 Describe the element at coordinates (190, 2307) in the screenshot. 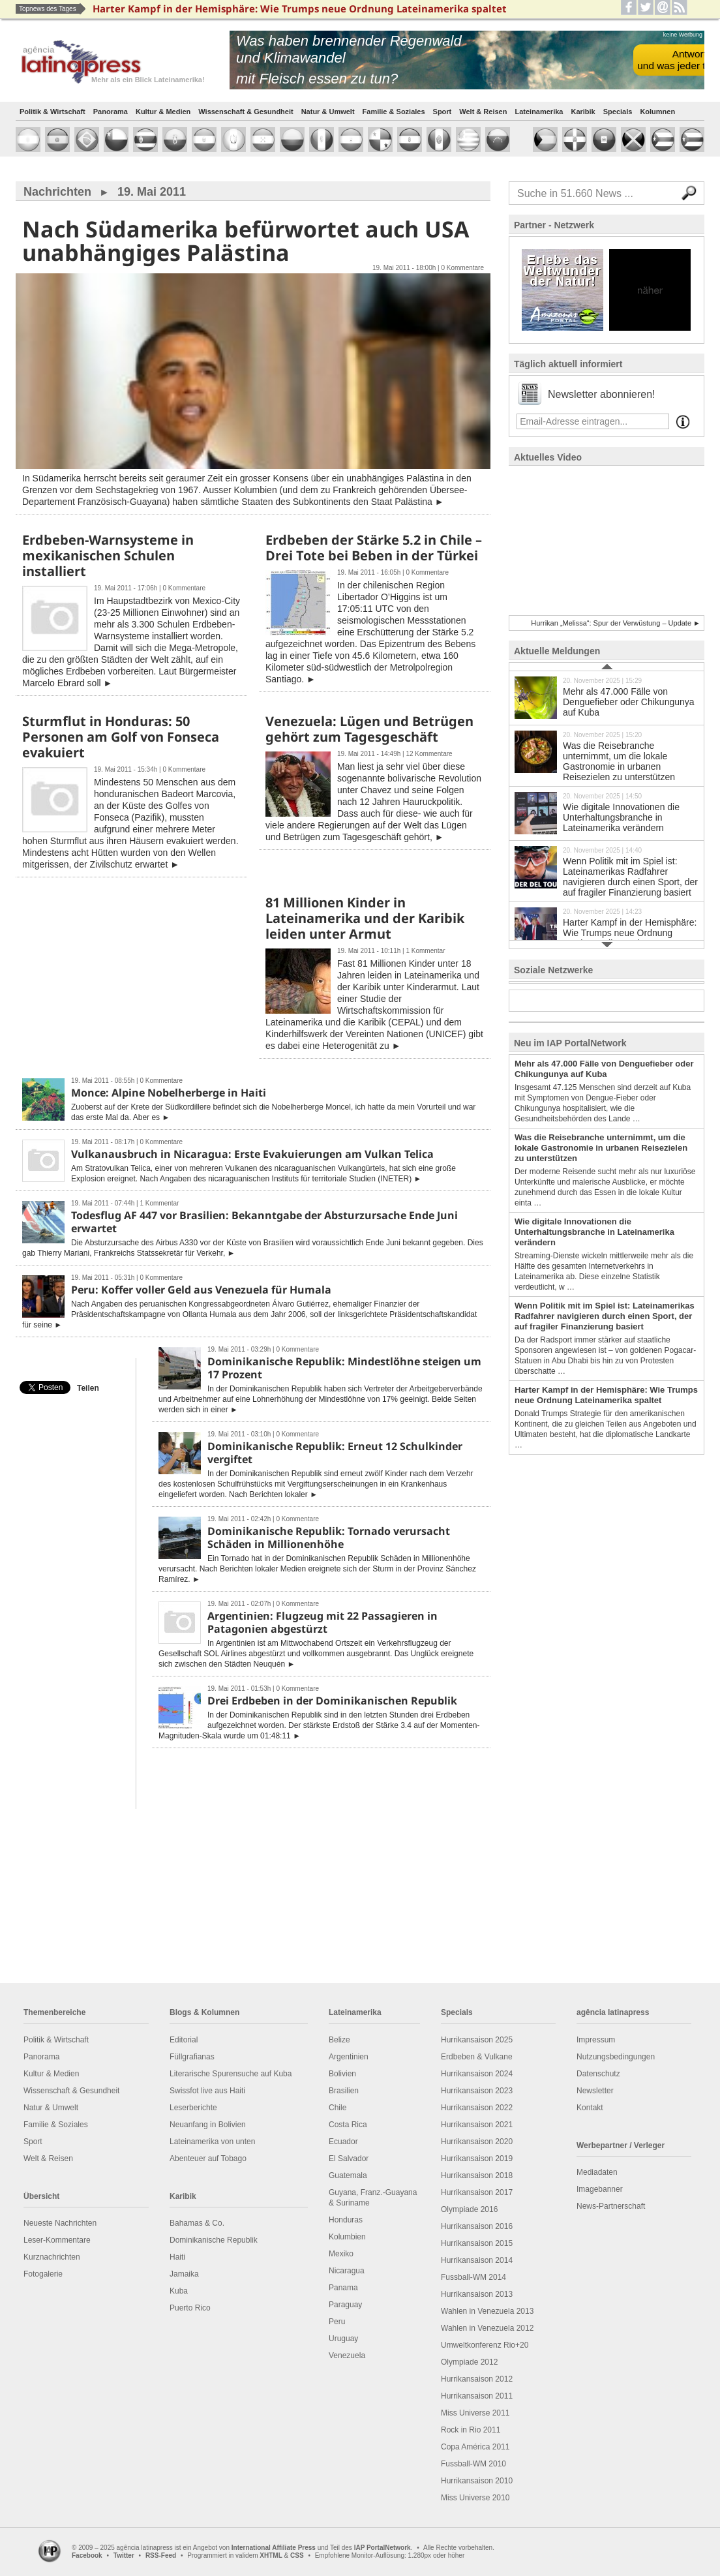

I see `Puerto Rico` at that location.